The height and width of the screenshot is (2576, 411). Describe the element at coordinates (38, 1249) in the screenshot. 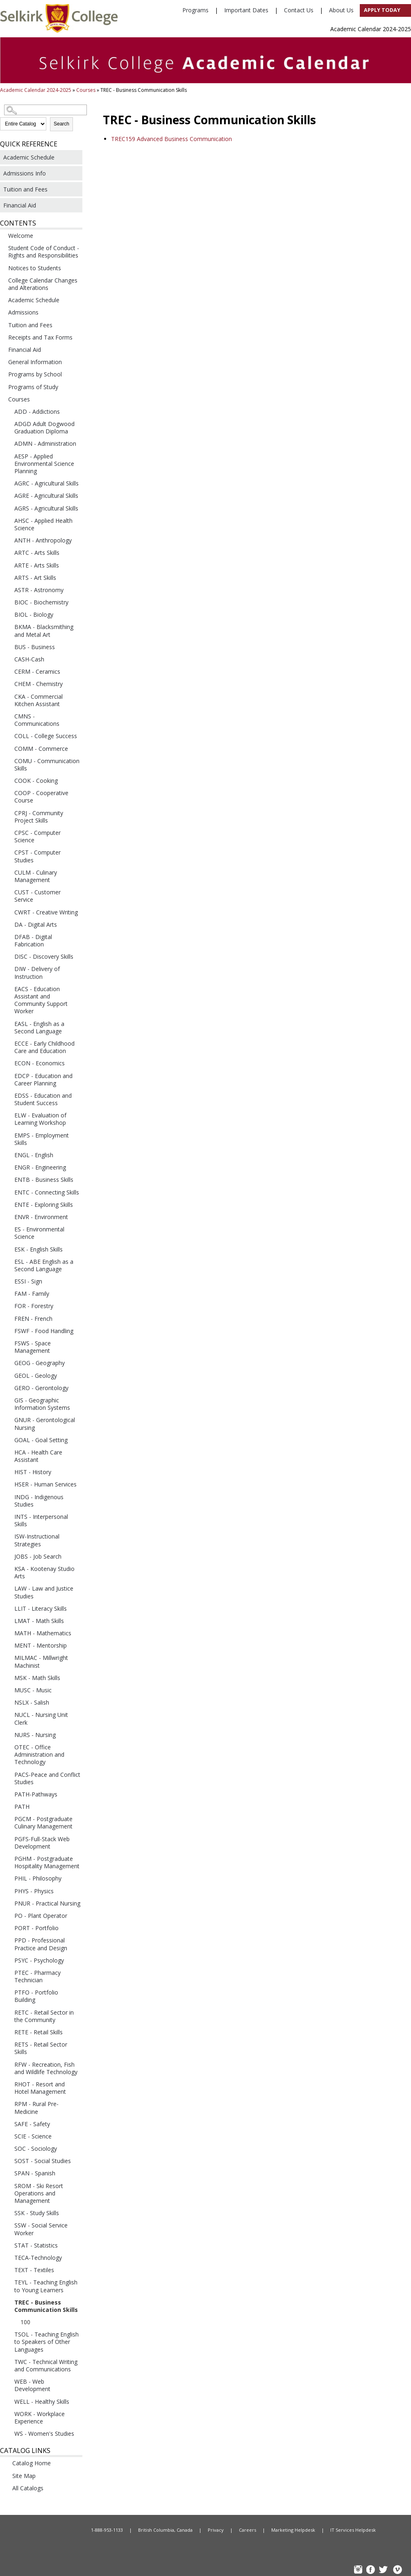

I see `ESK - English Skills` at that location.